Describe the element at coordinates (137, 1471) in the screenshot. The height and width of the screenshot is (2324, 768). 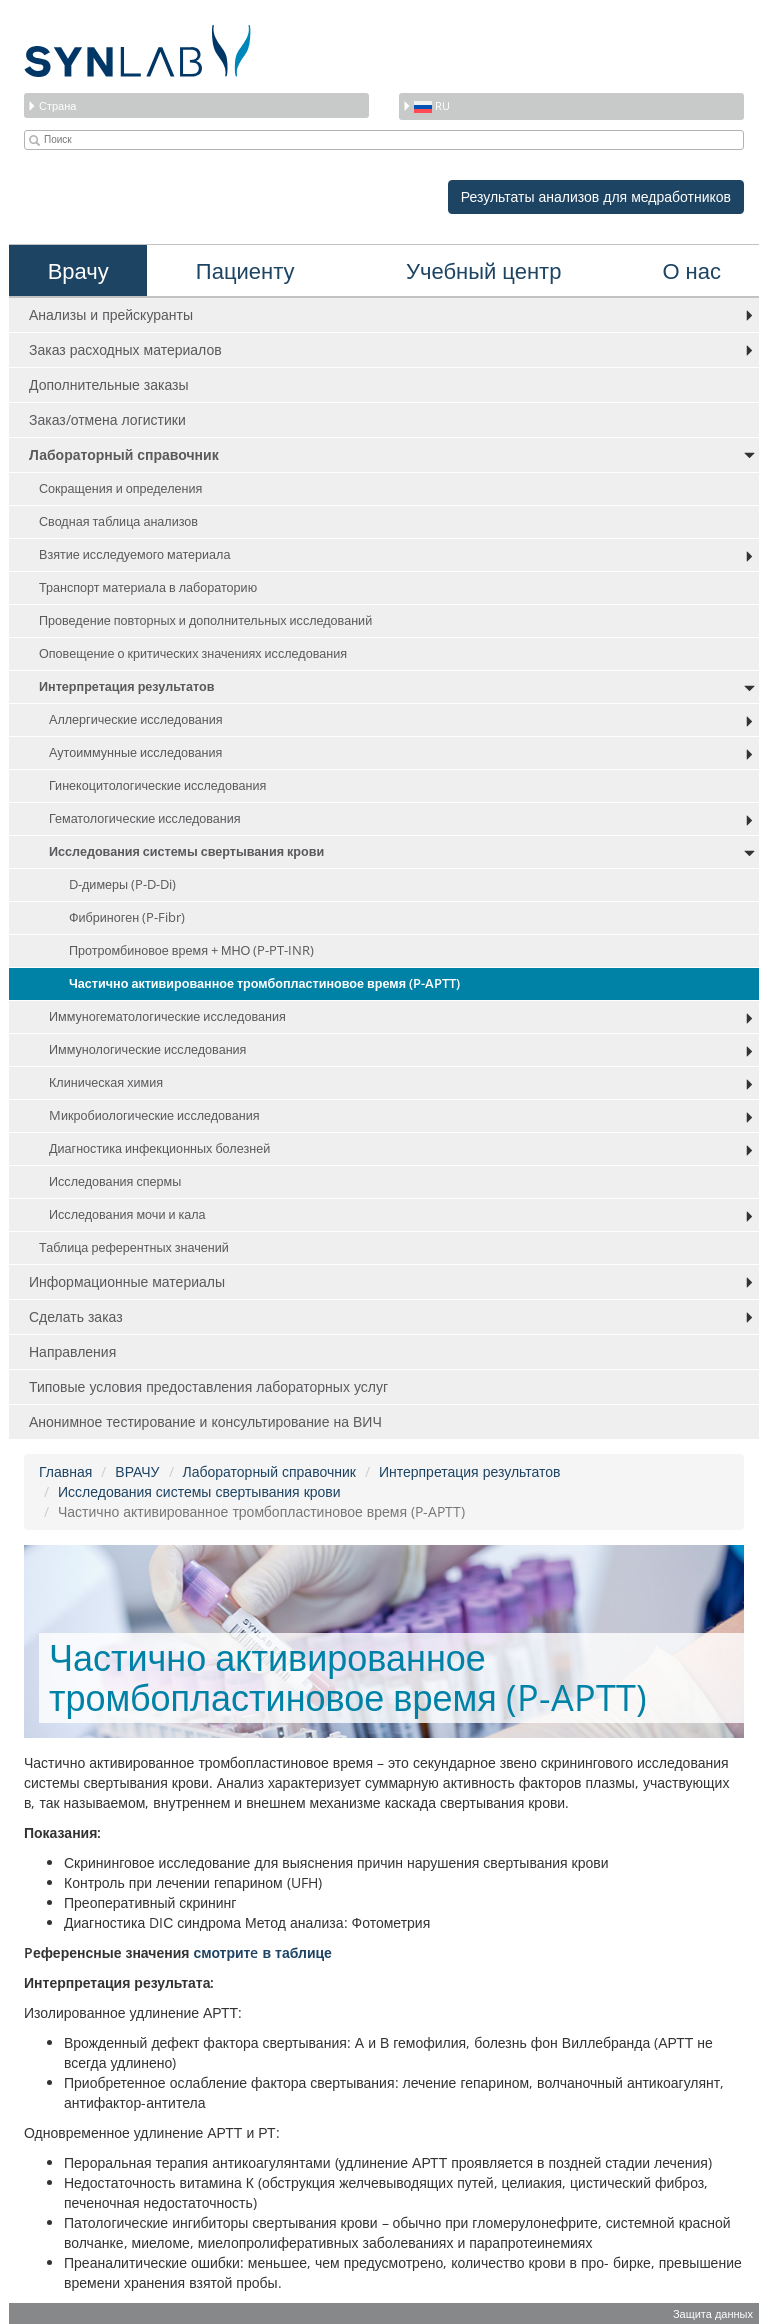
I see `ВРАЧУ` at that location.